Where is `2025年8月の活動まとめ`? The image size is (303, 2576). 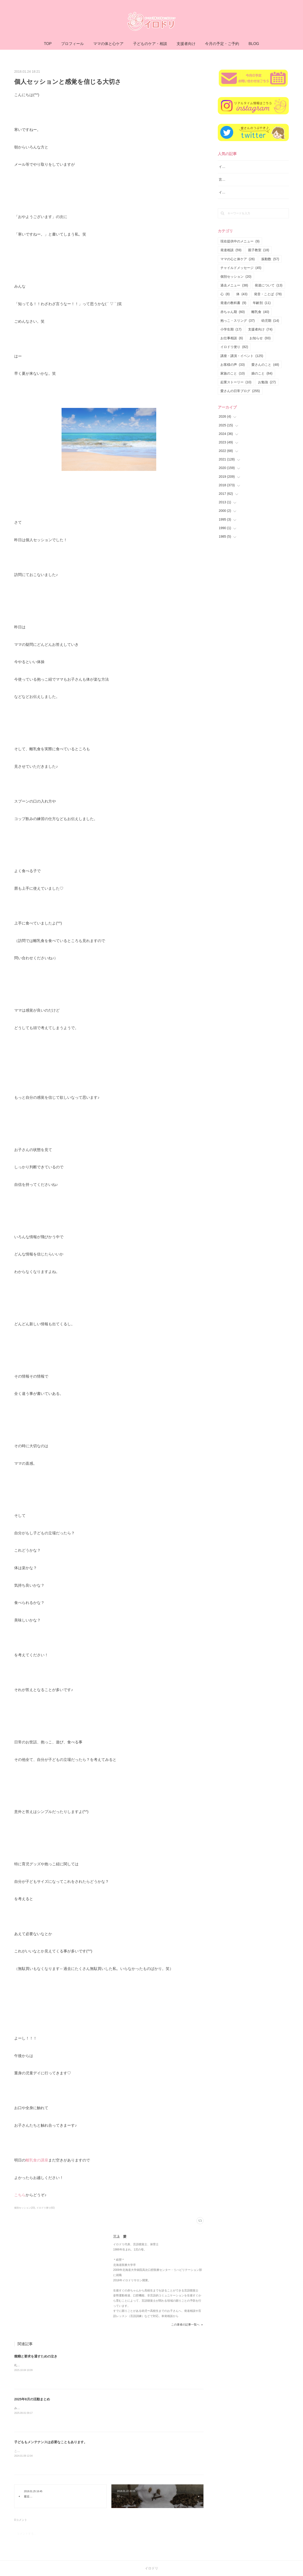
2025年8月の活動まとめ is located at coordinates (32, 2399).